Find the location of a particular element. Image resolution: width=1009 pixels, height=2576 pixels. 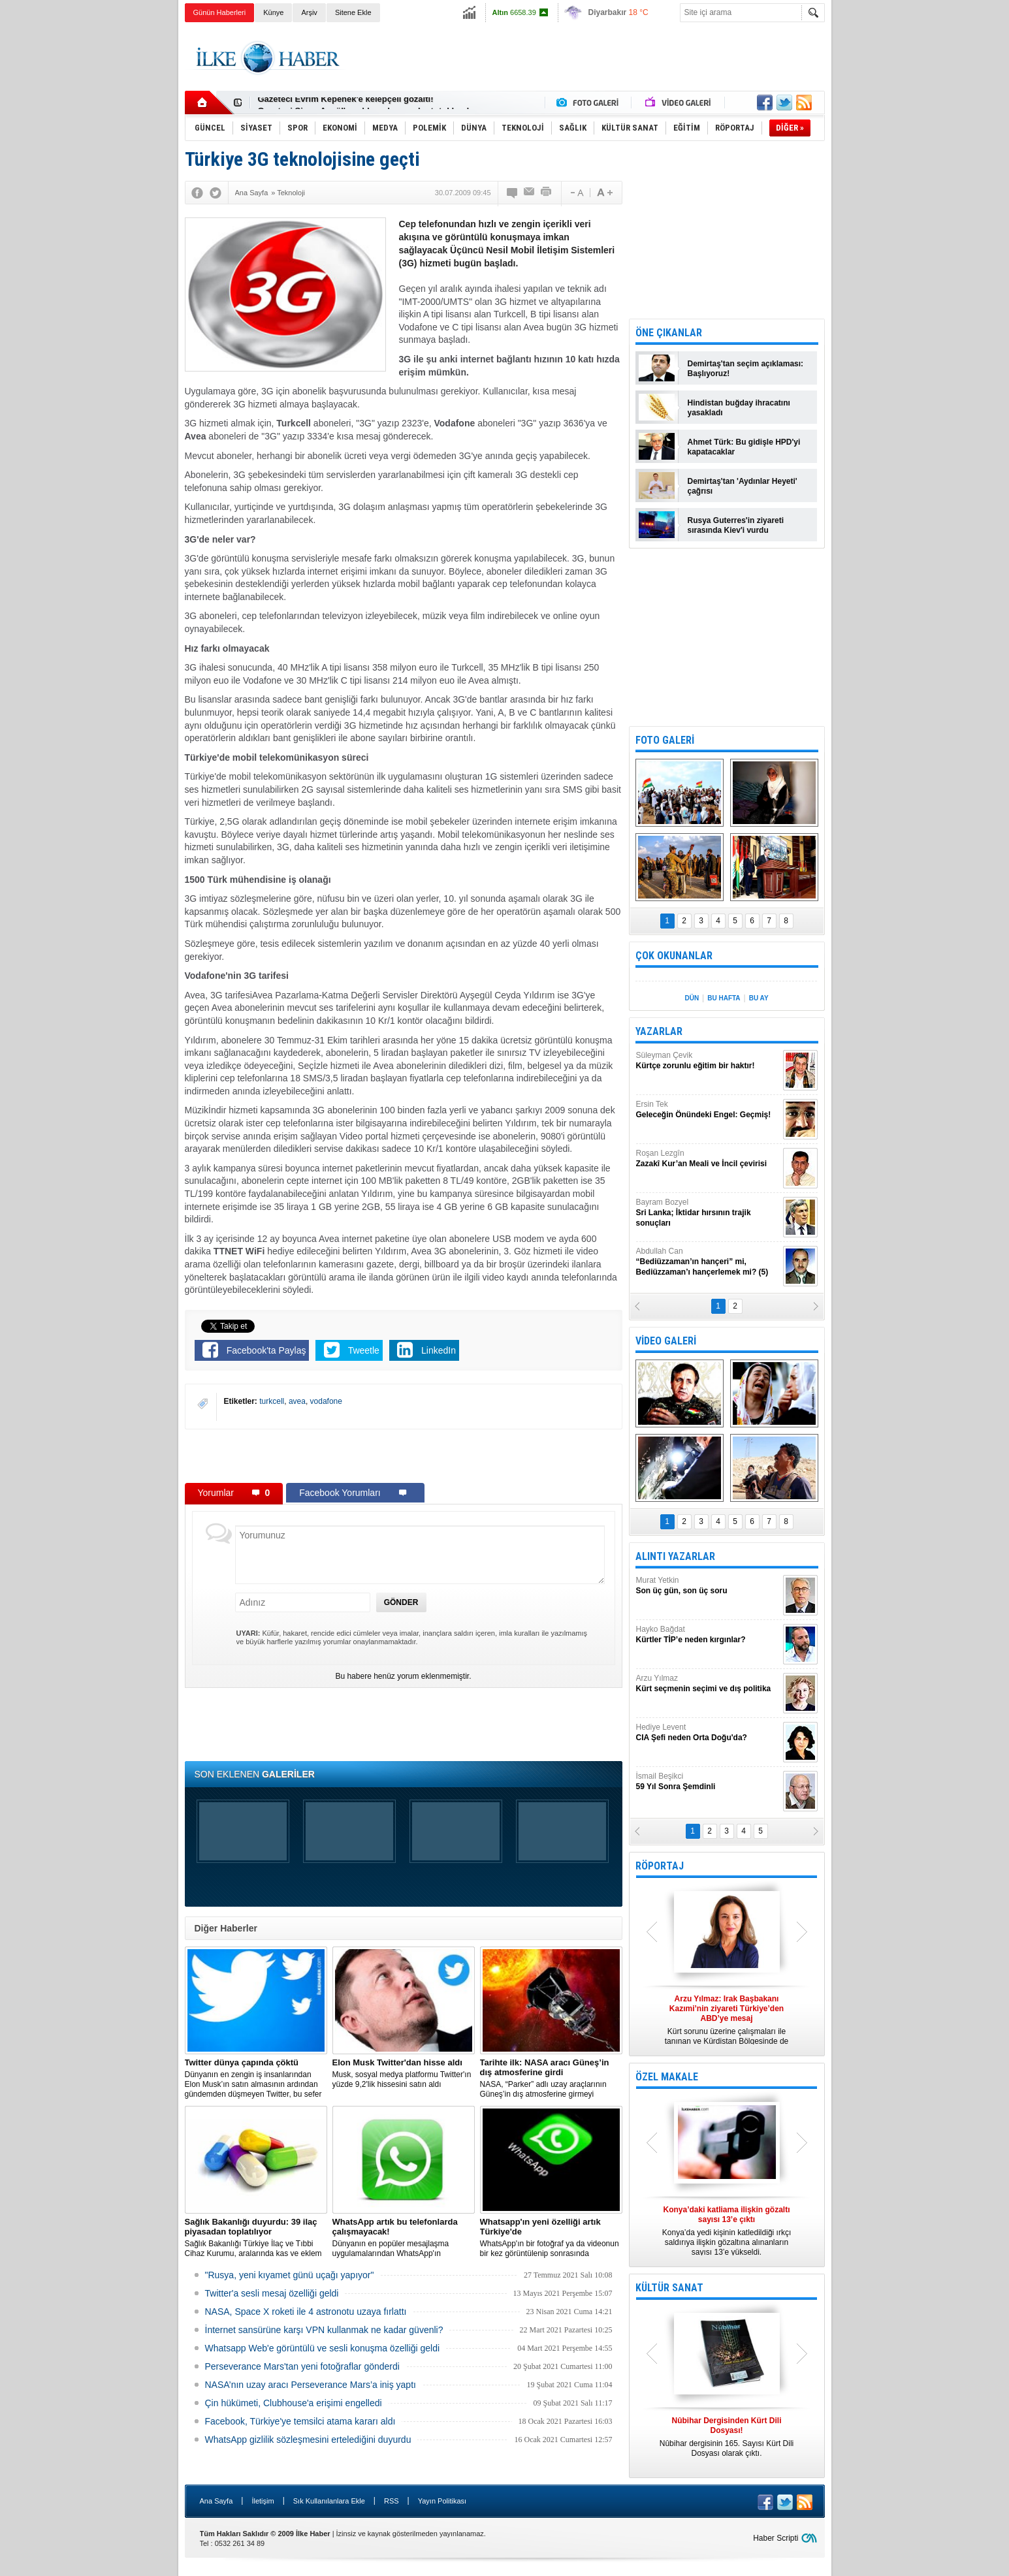

vodafone is located at coordinates (326, 1401).